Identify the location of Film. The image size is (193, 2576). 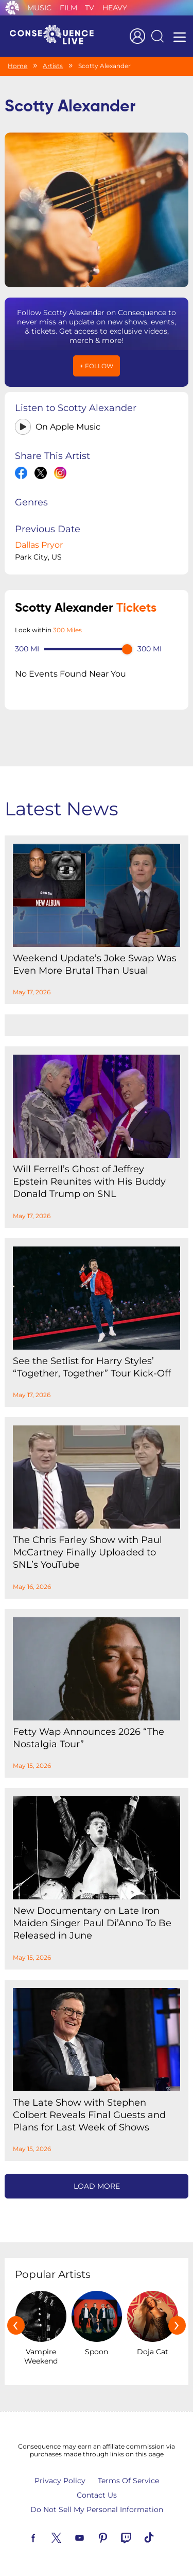
(68, 7).